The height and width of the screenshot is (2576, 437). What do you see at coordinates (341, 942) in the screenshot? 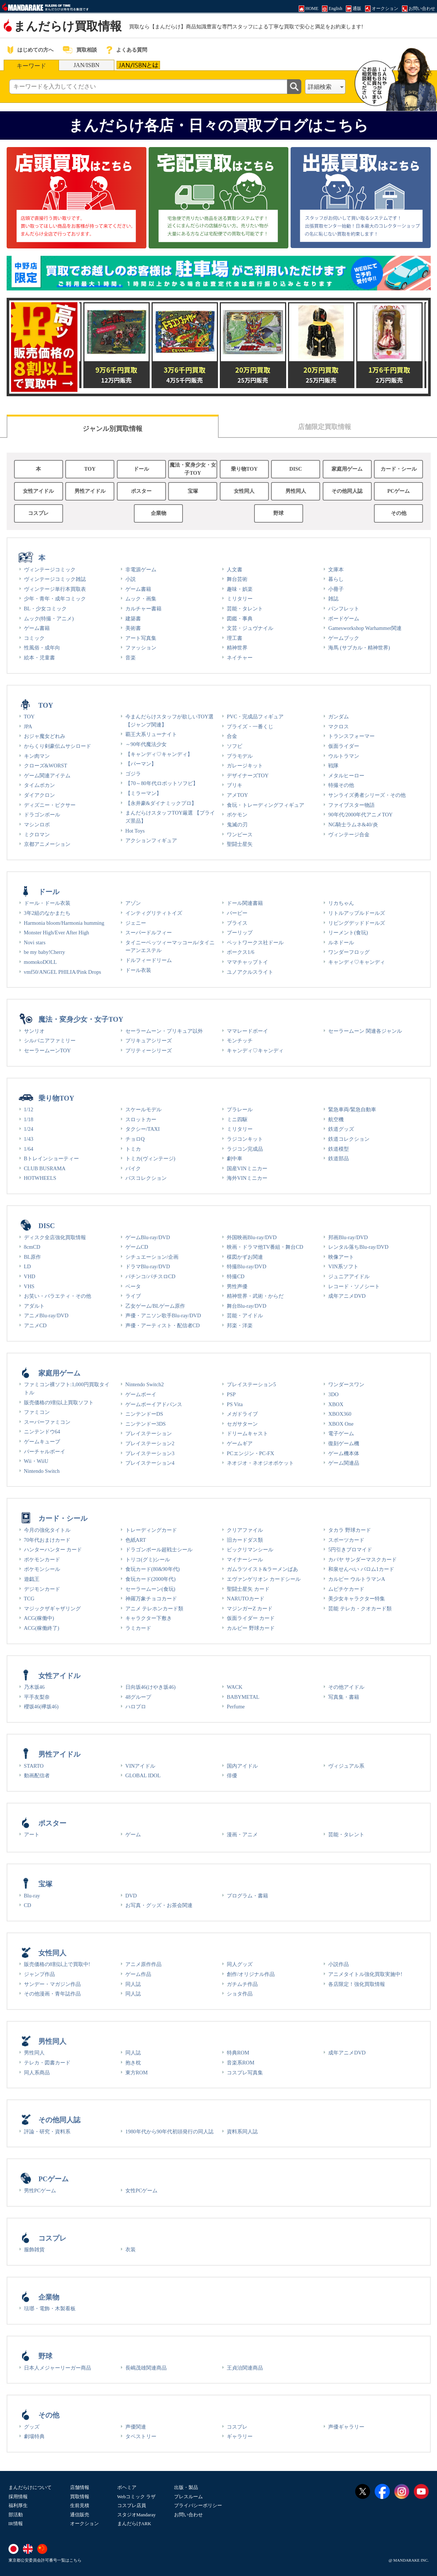
I see `ルネドール` at bounding box center [341, 942].